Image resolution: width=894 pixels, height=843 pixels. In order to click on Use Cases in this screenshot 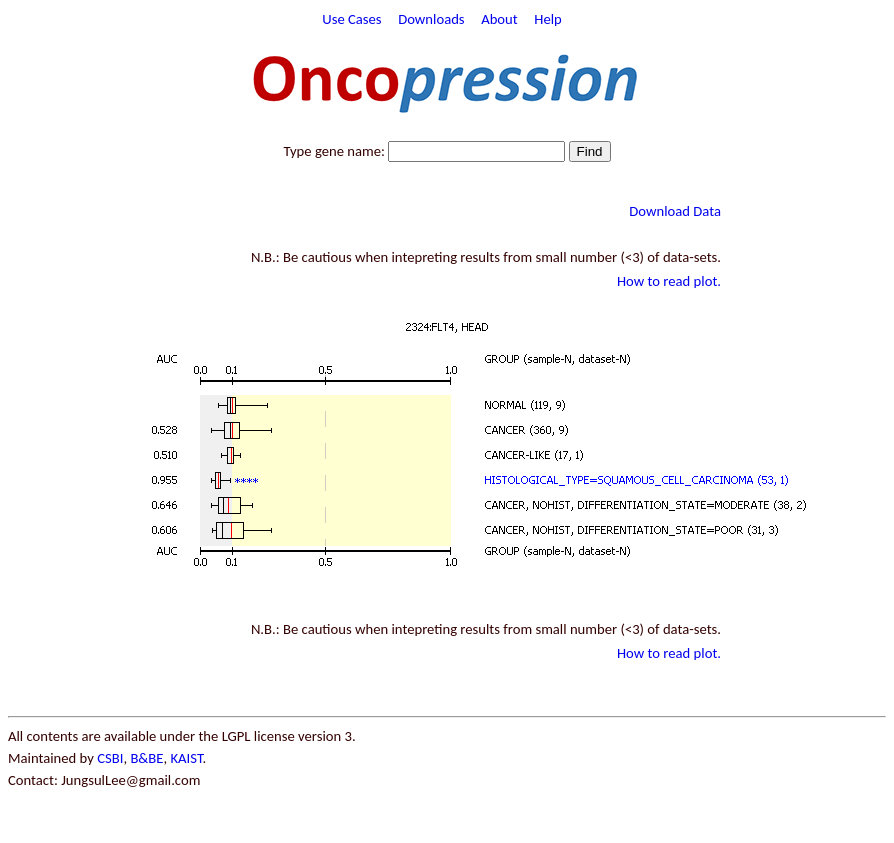, I will do `click(351, 19)`.